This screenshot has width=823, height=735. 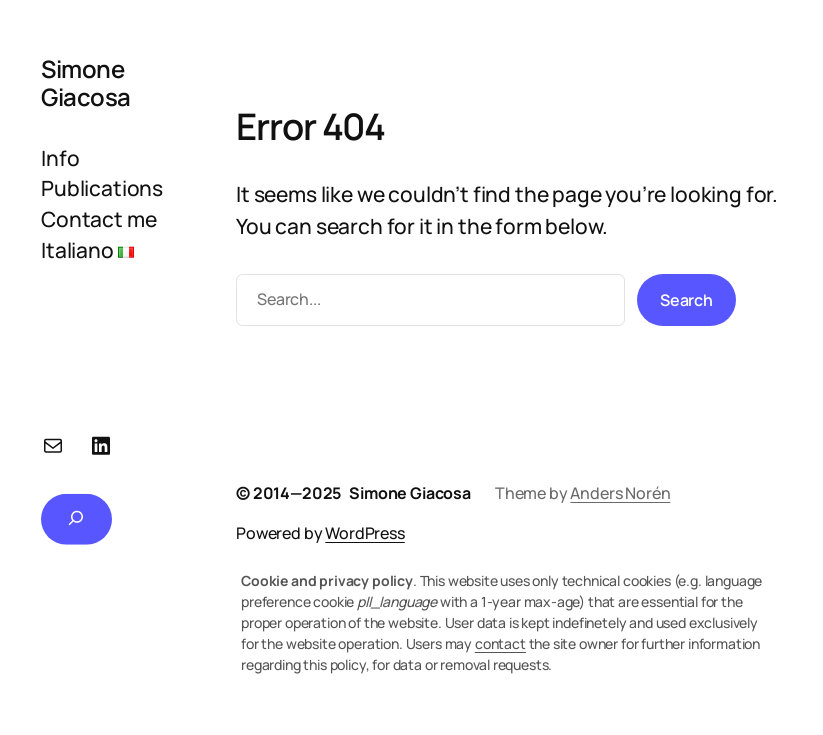 I want to click on Simone Giacosa, so click(x=86, y=82).